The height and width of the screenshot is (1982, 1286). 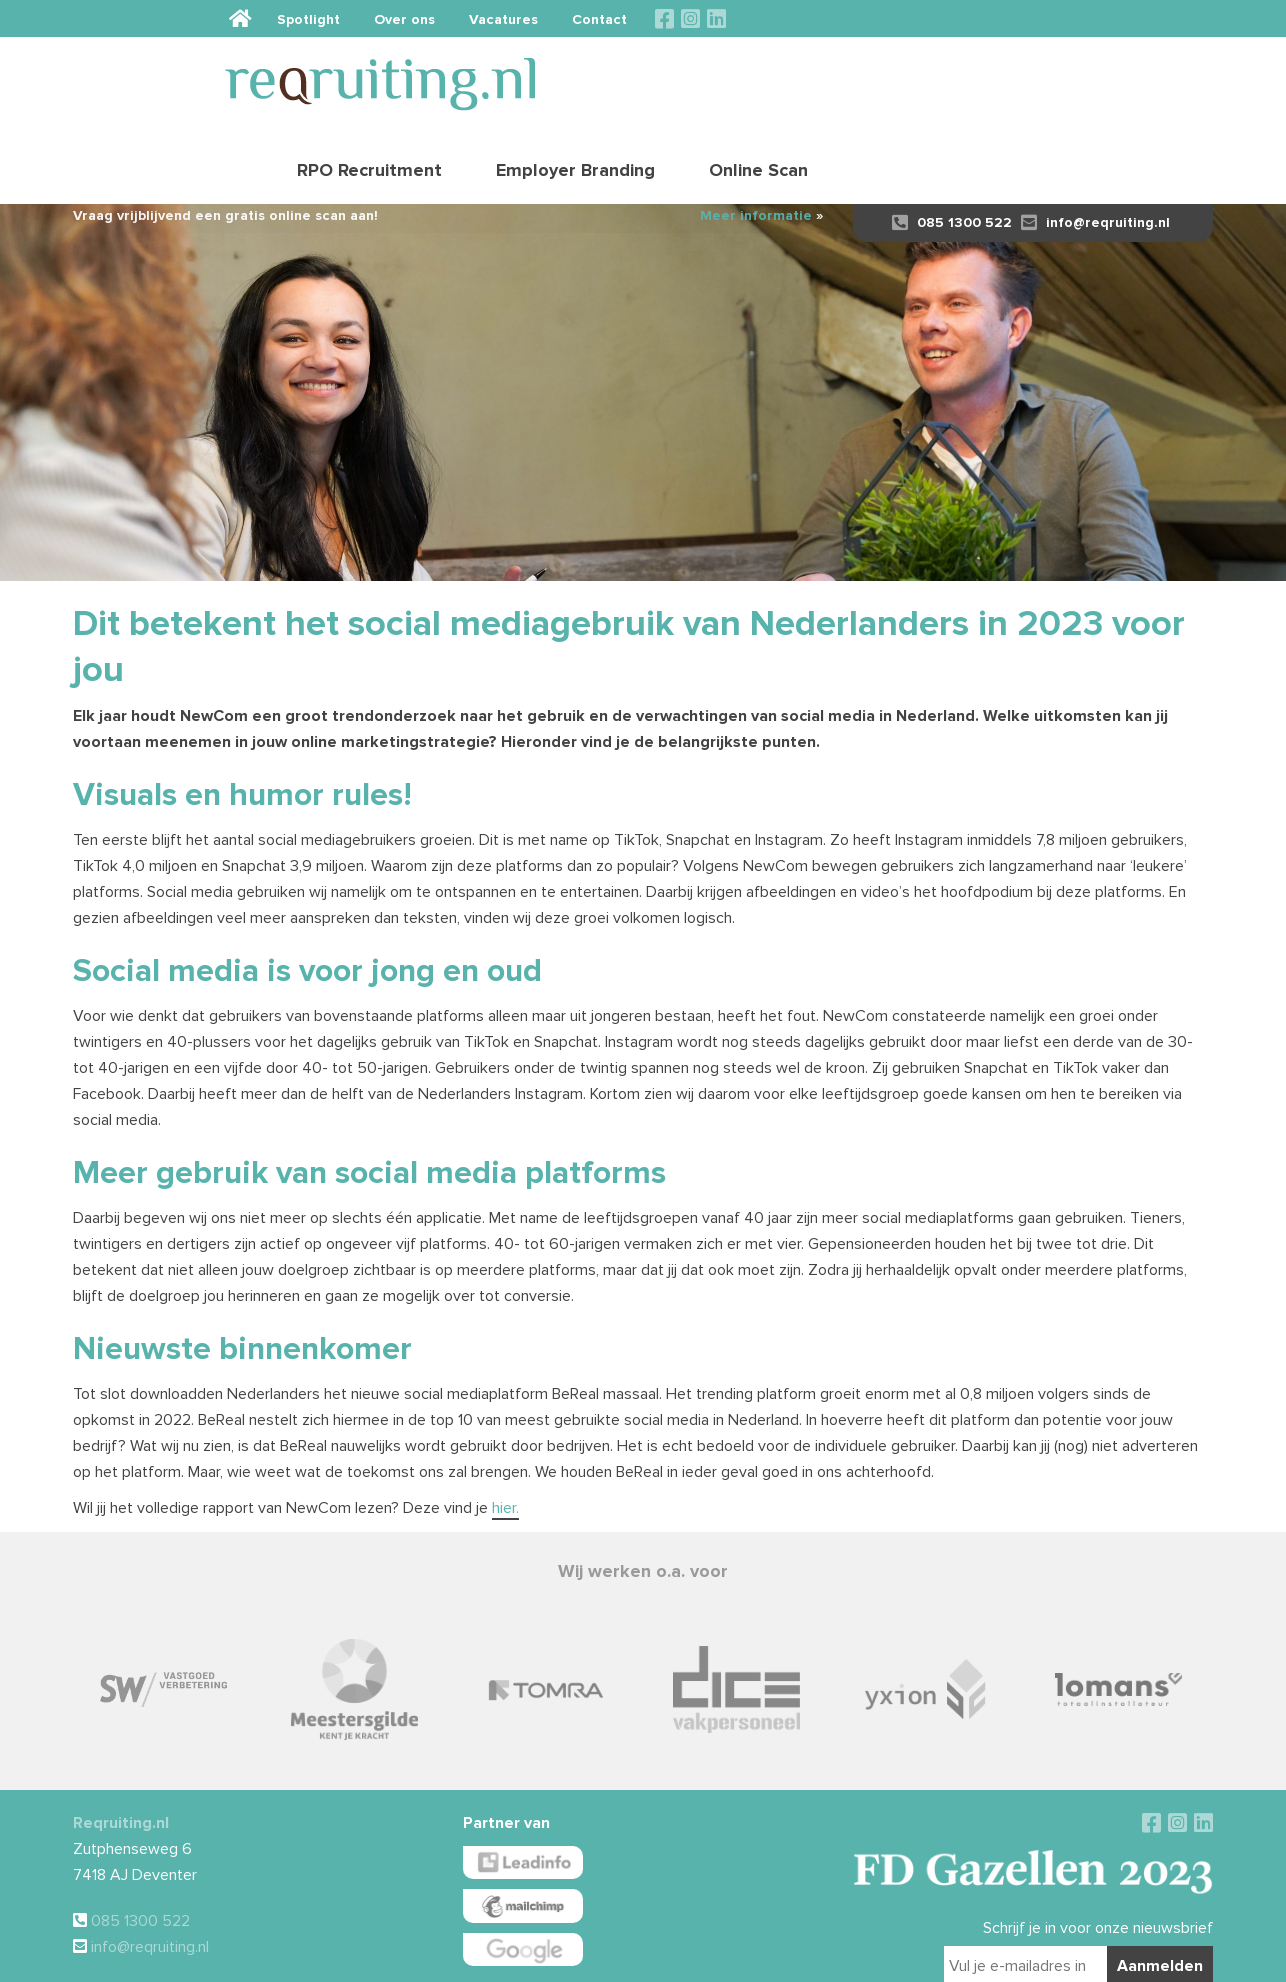 I want to click on Vacatures, so click(x=990, y=18).